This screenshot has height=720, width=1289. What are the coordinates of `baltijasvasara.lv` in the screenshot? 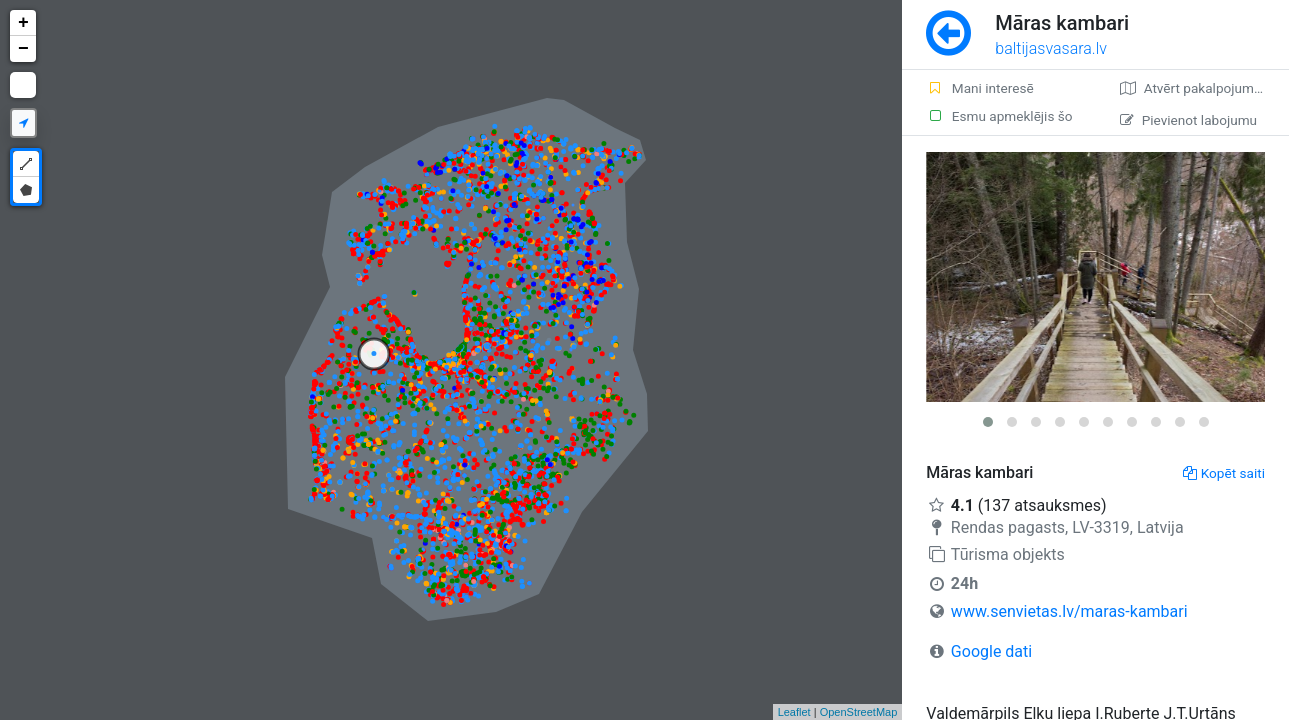 It's located at (1051, 48).